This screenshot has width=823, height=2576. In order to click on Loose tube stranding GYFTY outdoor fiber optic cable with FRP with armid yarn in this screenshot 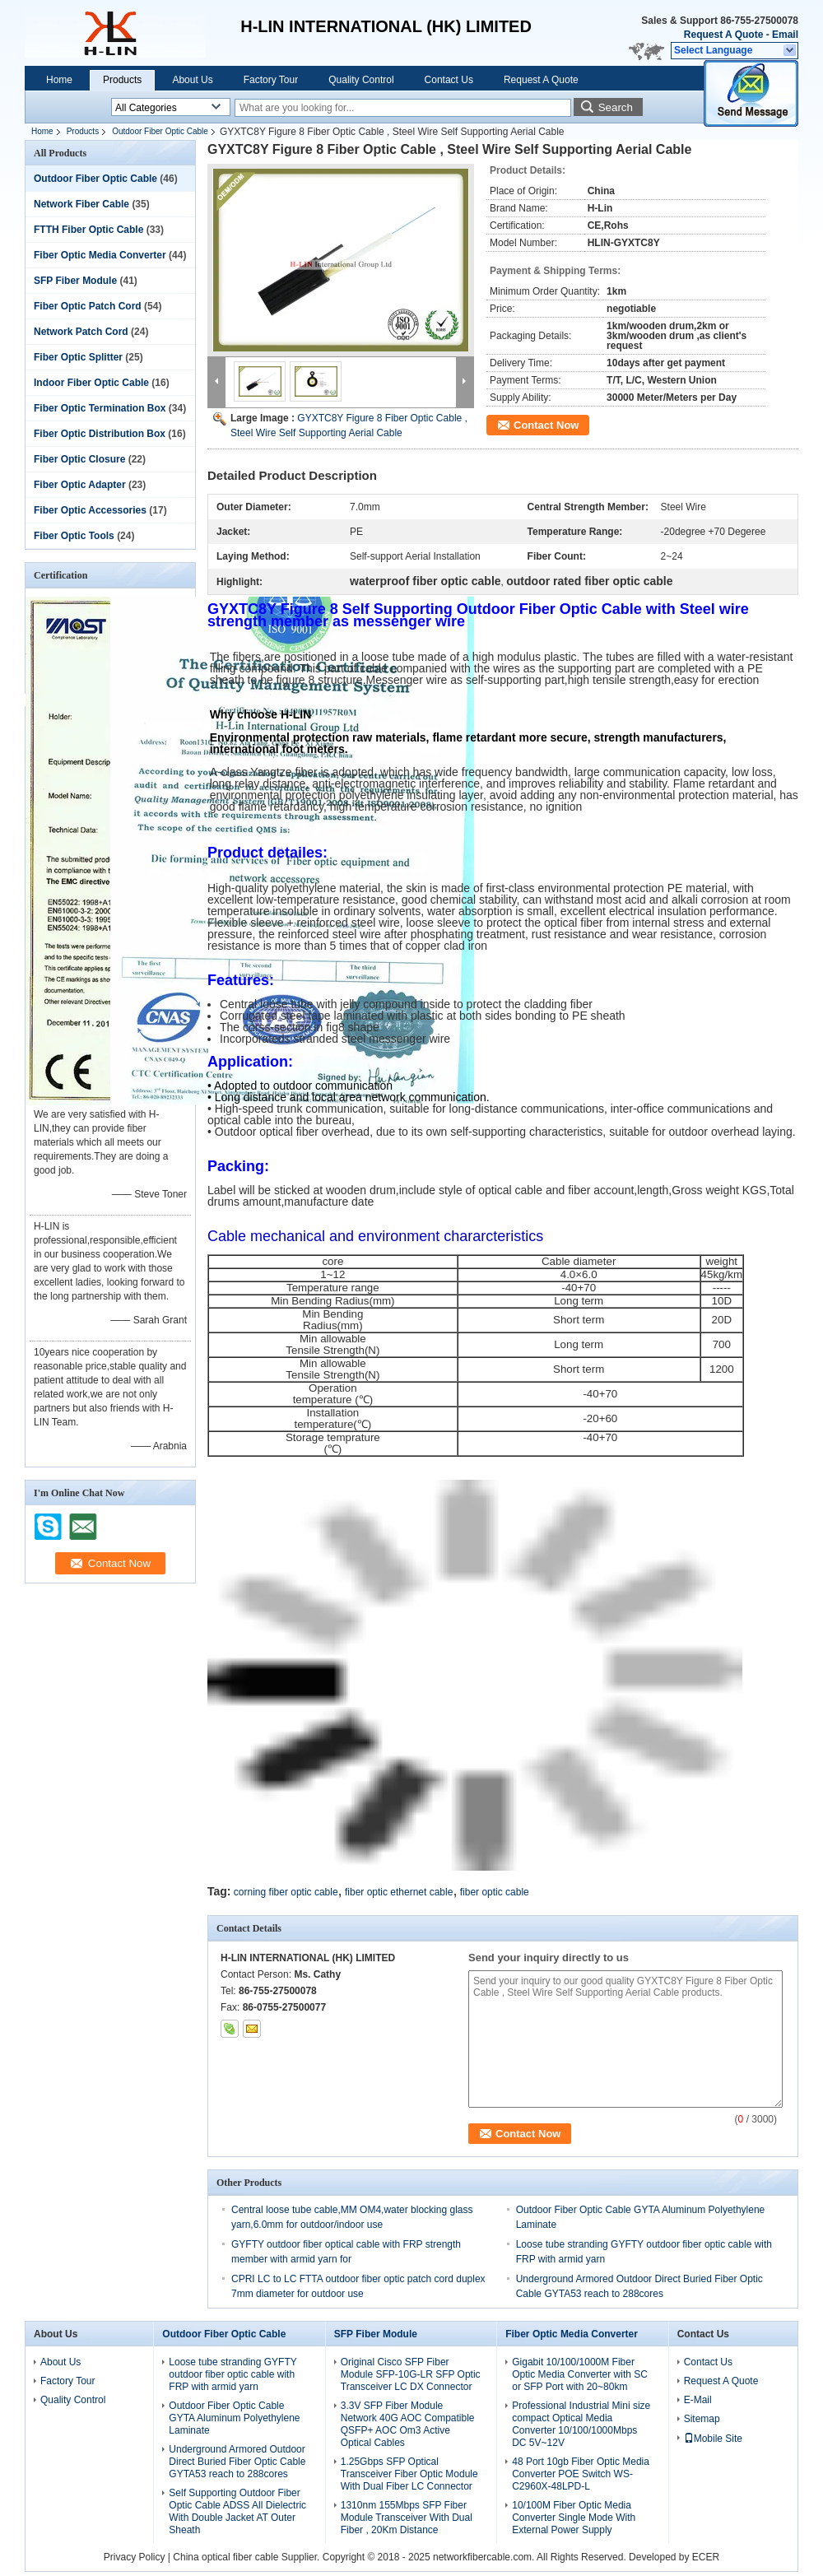, I will do `click(232, 2374)`.